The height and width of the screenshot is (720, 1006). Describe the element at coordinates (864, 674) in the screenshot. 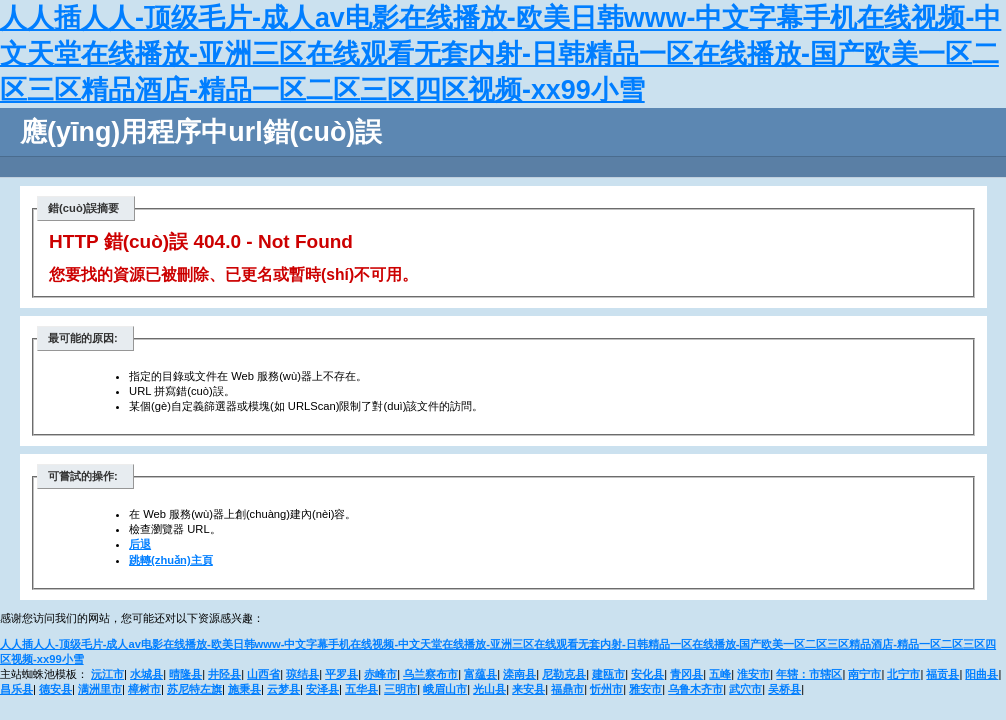

I see `南宁市` at that location.